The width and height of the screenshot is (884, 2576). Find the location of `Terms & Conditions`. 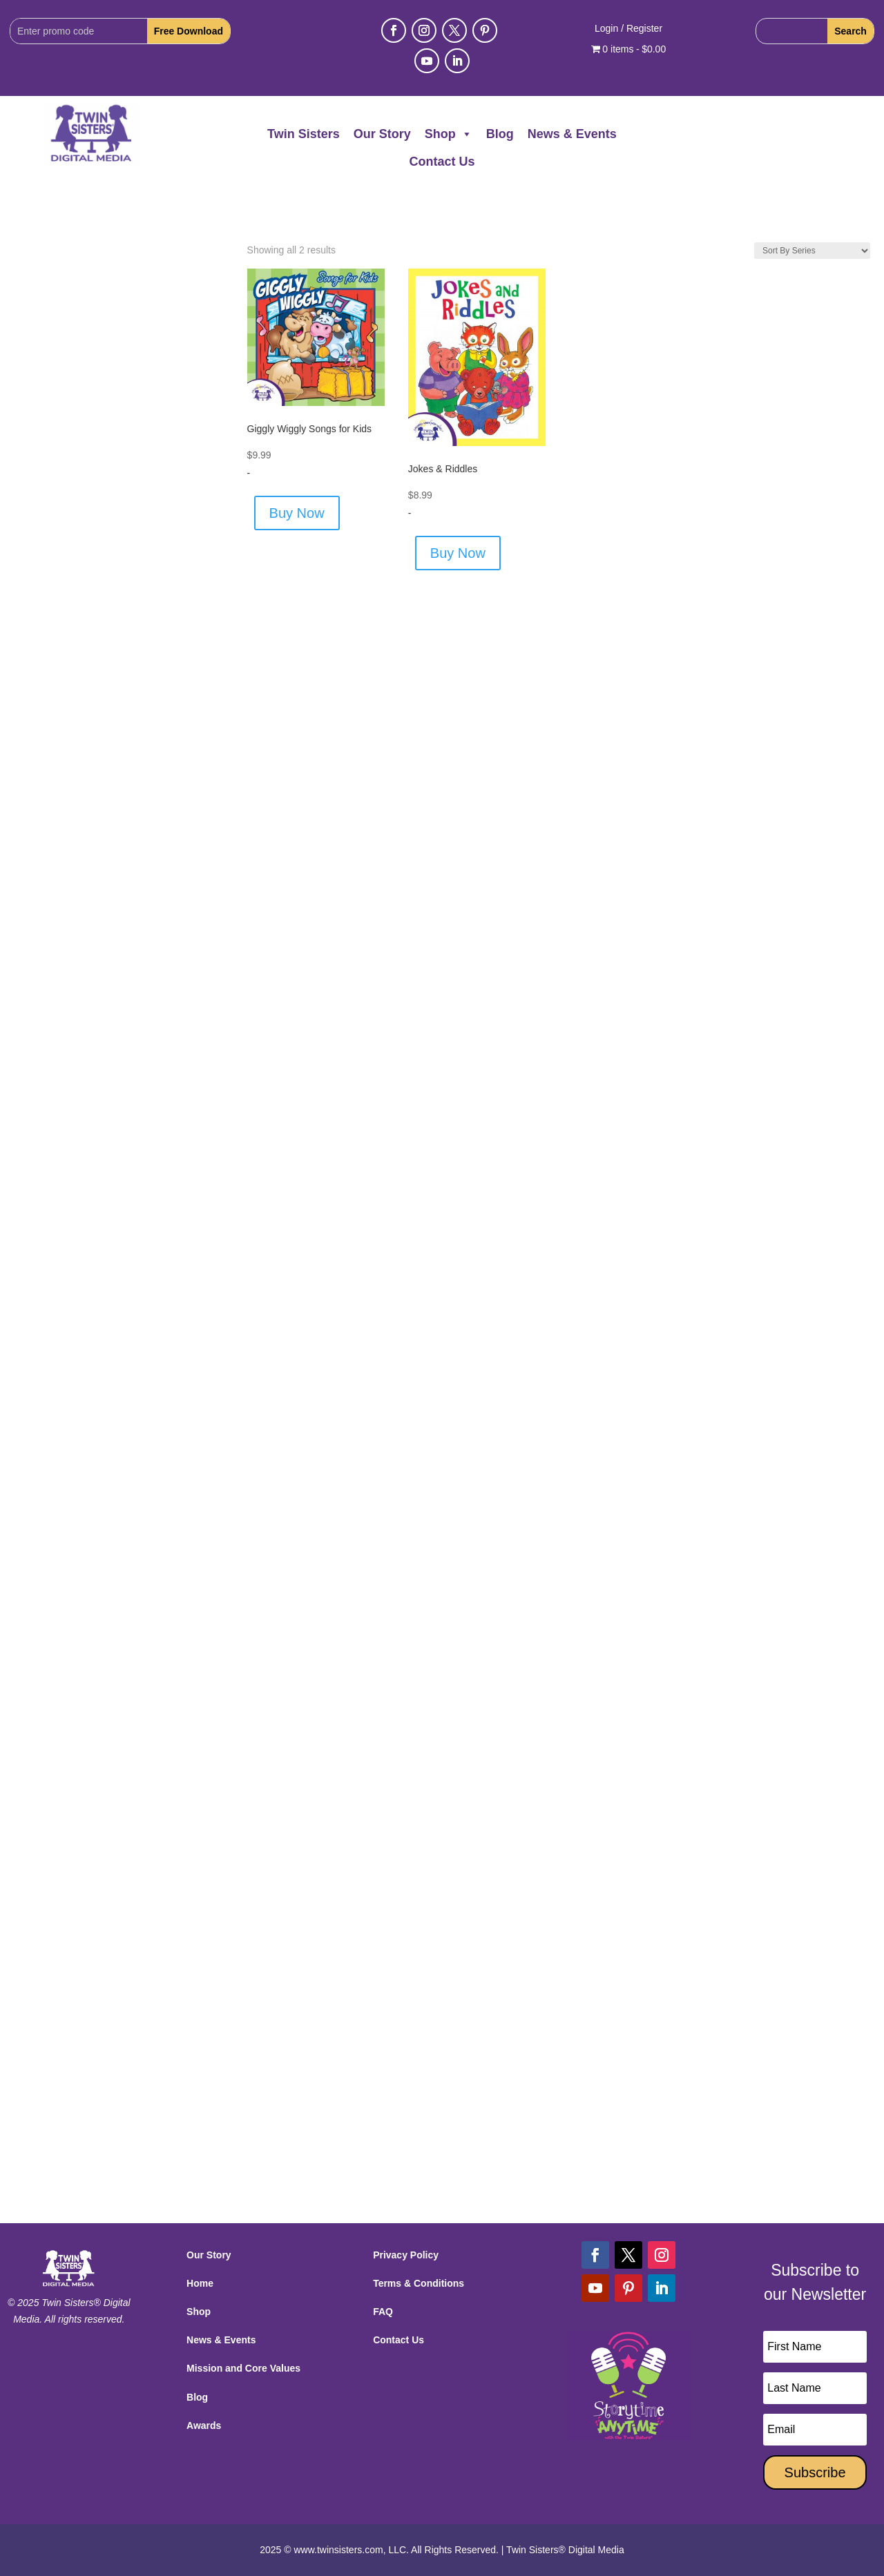

Terms & Conditions is located at coordinates (418, 2283).